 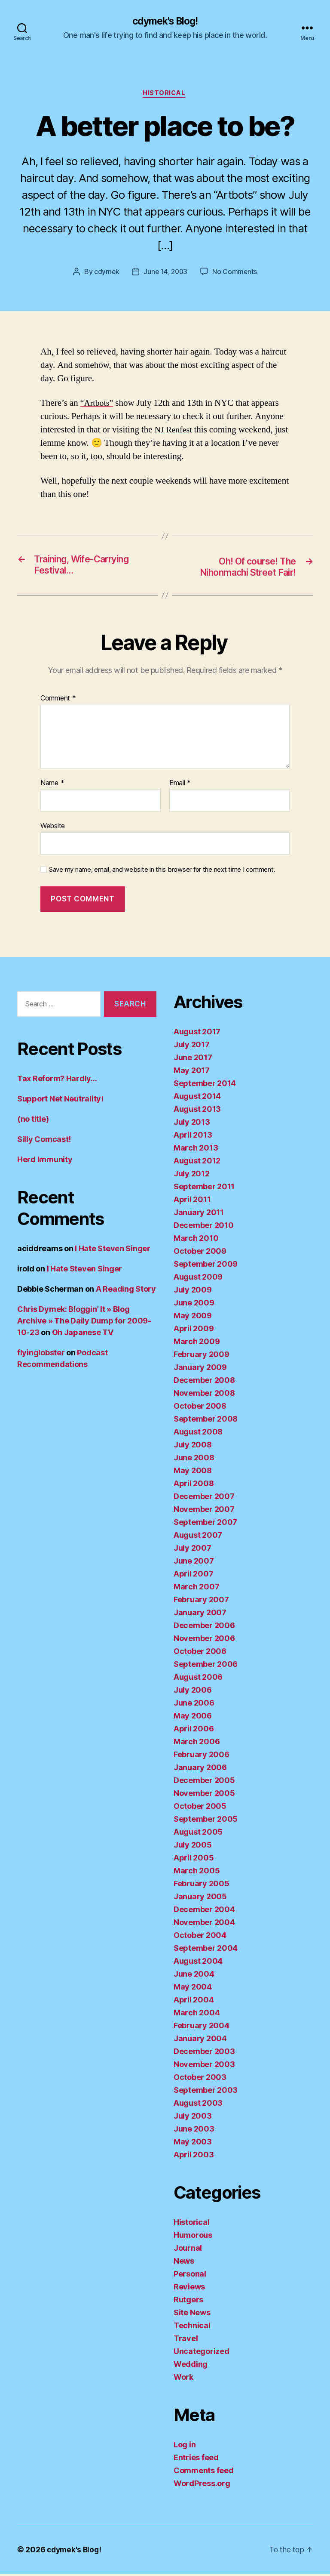 I want to click on cdymek's Blog!, so click(x=164, y=21).